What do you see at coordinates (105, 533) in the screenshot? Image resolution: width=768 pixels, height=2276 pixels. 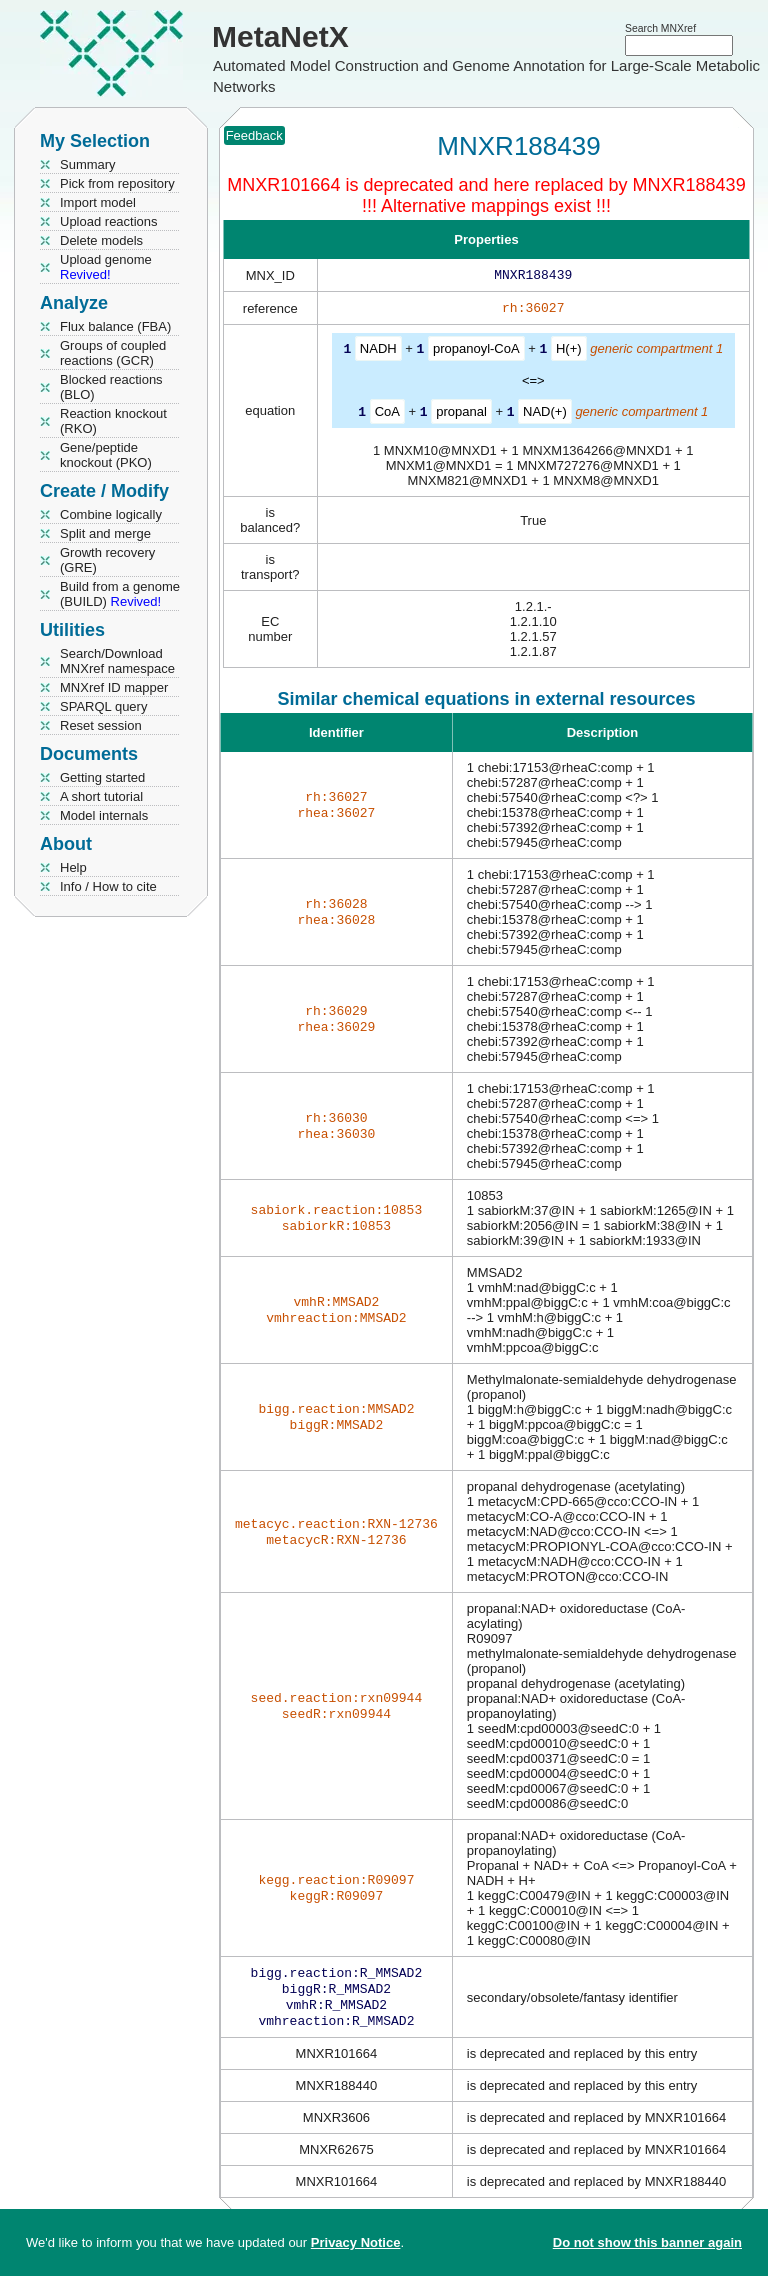 I see `Split and merge` at bounding box center [105, 533].